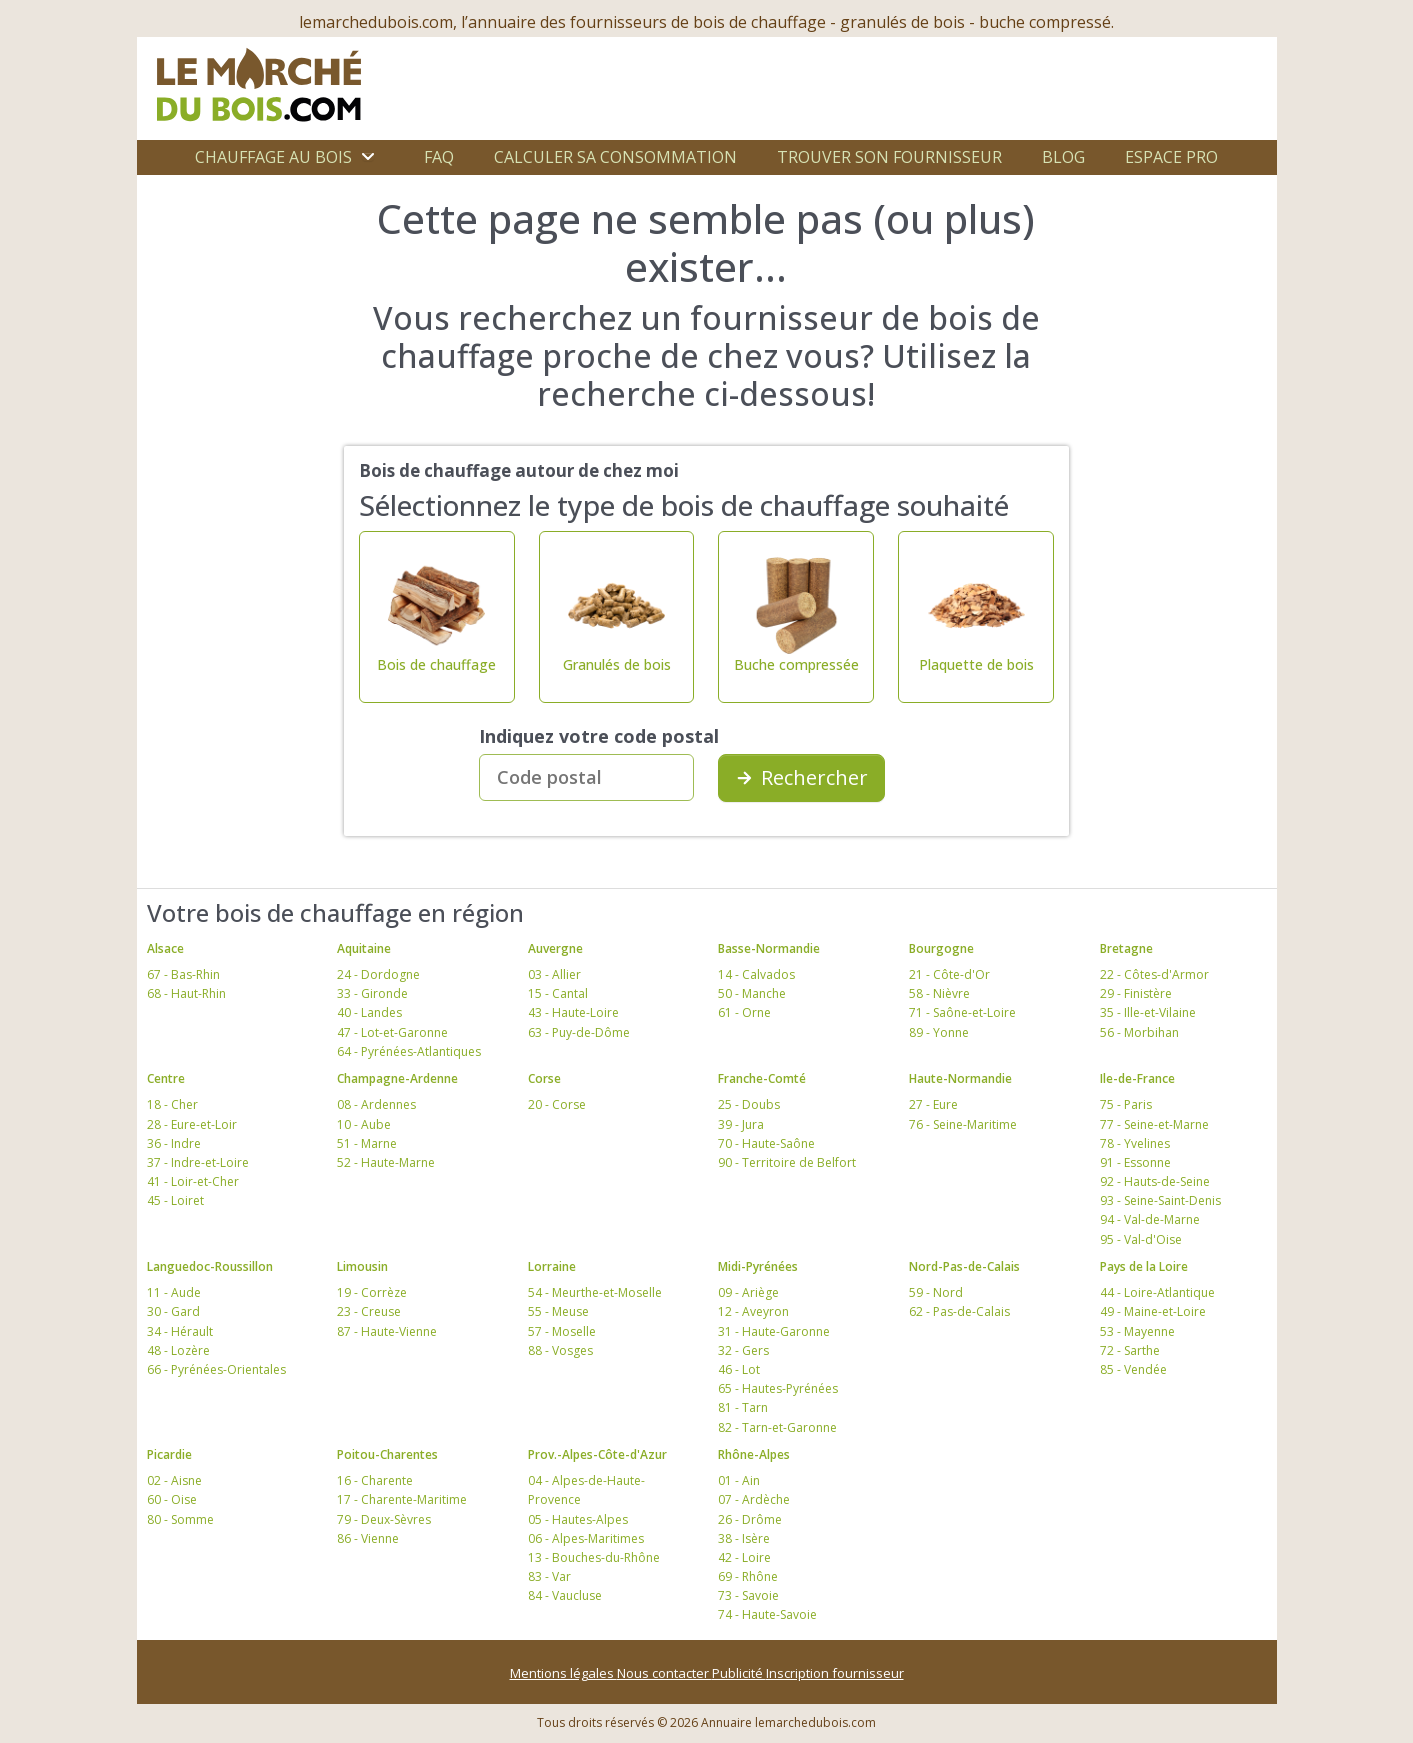 The height and width of the screenshot is (1743, 1413). What do you see at coordinates (563, 1673) in the screenshot?
I see `Mentions légales` at bounding box center [563, 1673].